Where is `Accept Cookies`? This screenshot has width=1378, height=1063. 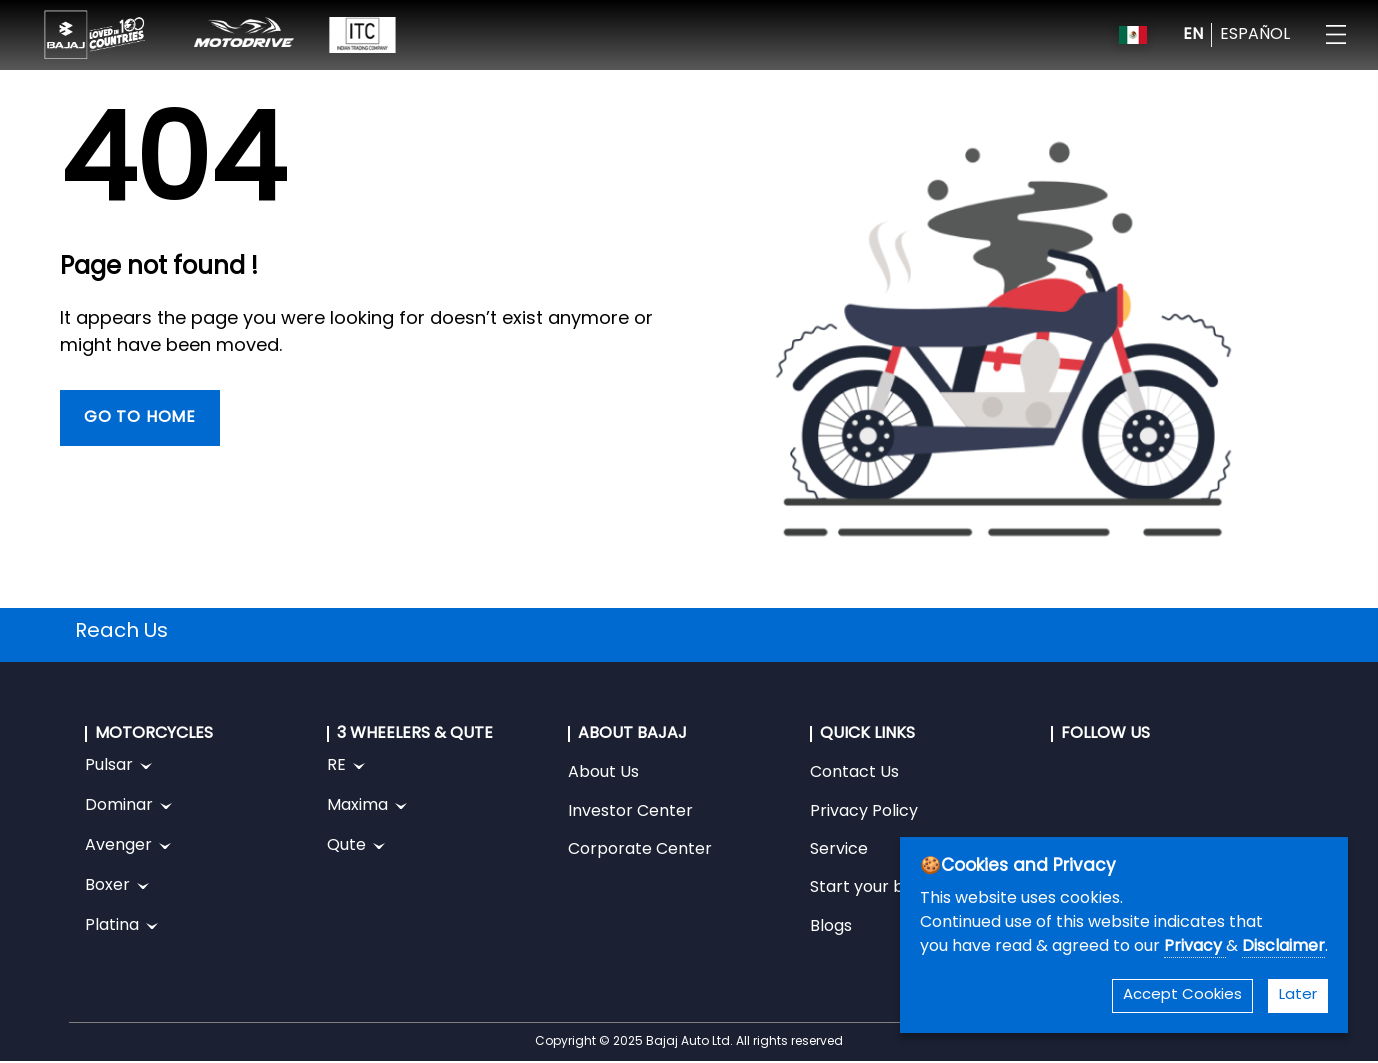 Accept Cookies is located at coordinates (1182, 995).